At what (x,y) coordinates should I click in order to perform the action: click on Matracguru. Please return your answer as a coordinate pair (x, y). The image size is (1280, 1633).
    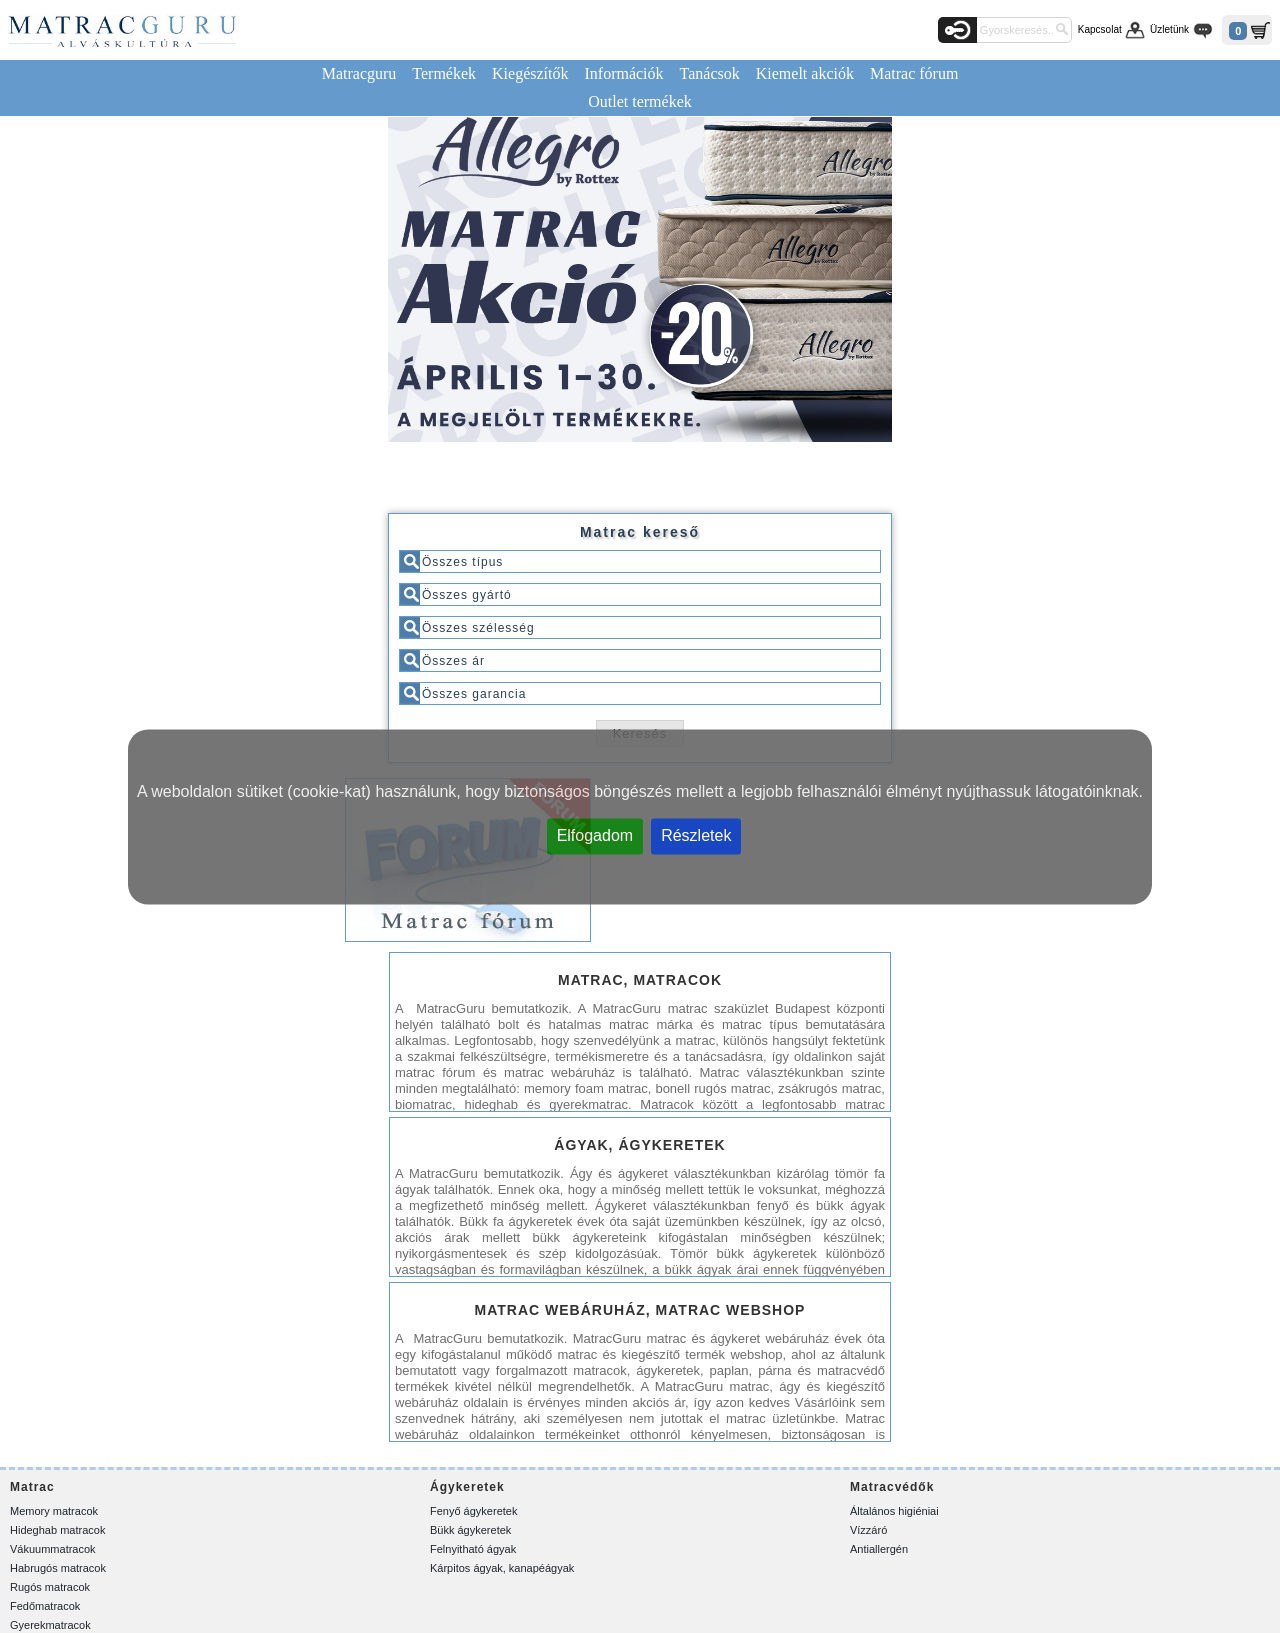
    Looking at the image, I should click on (359, 73).